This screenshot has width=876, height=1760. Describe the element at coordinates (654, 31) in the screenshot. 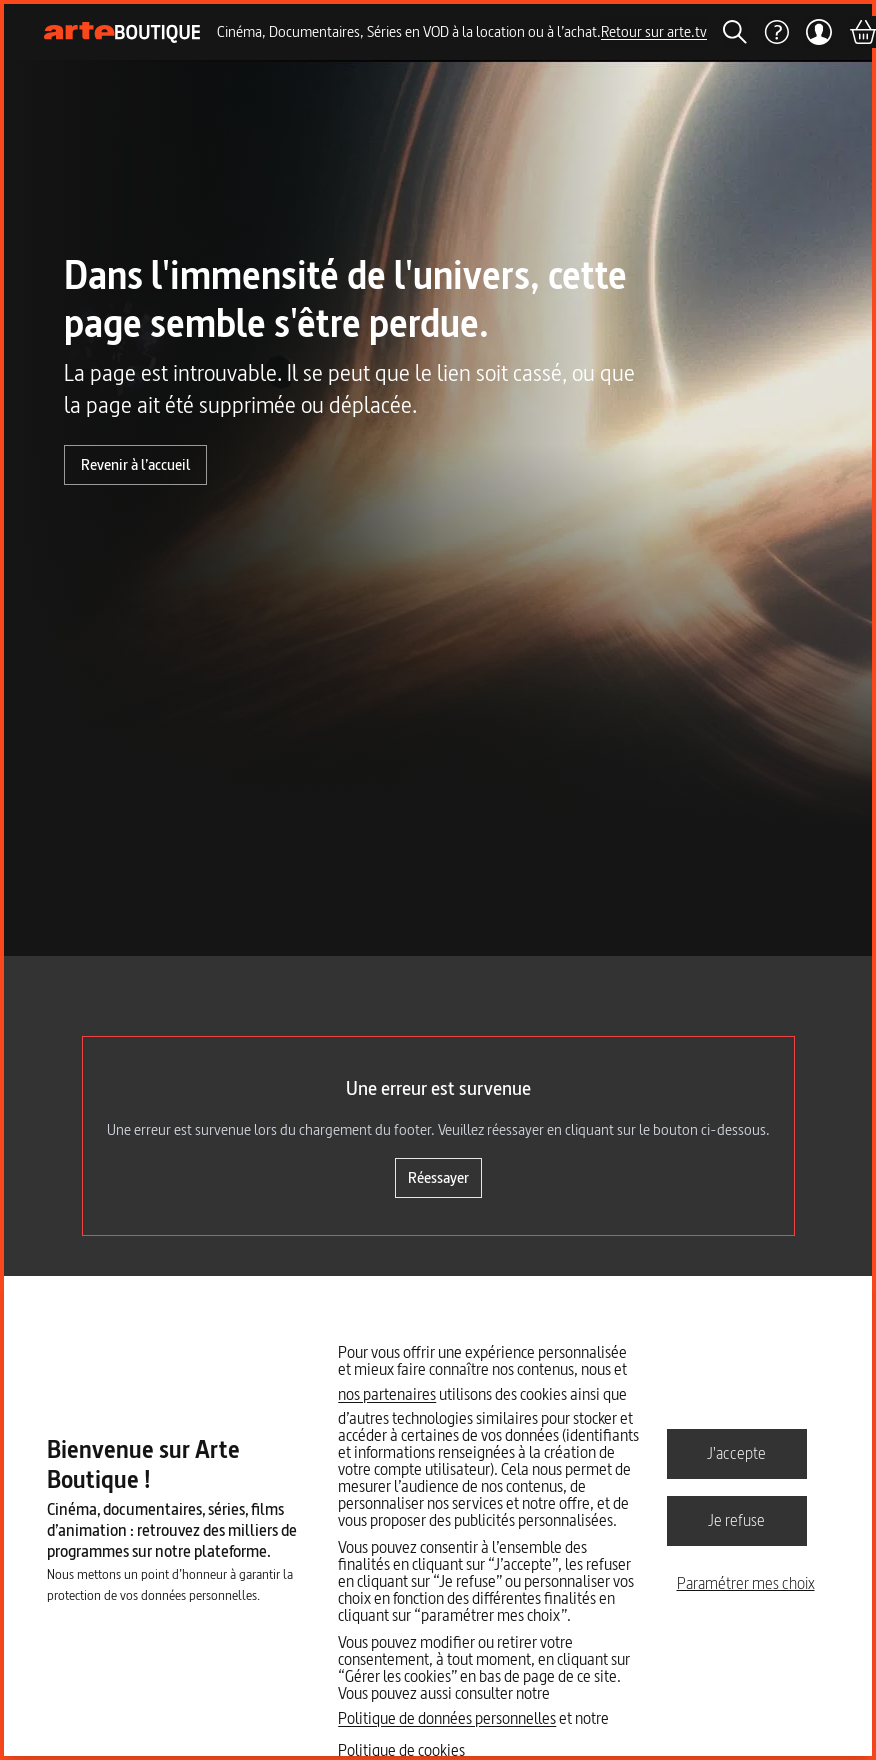

I see `Retour sur arte.tv` at that location.